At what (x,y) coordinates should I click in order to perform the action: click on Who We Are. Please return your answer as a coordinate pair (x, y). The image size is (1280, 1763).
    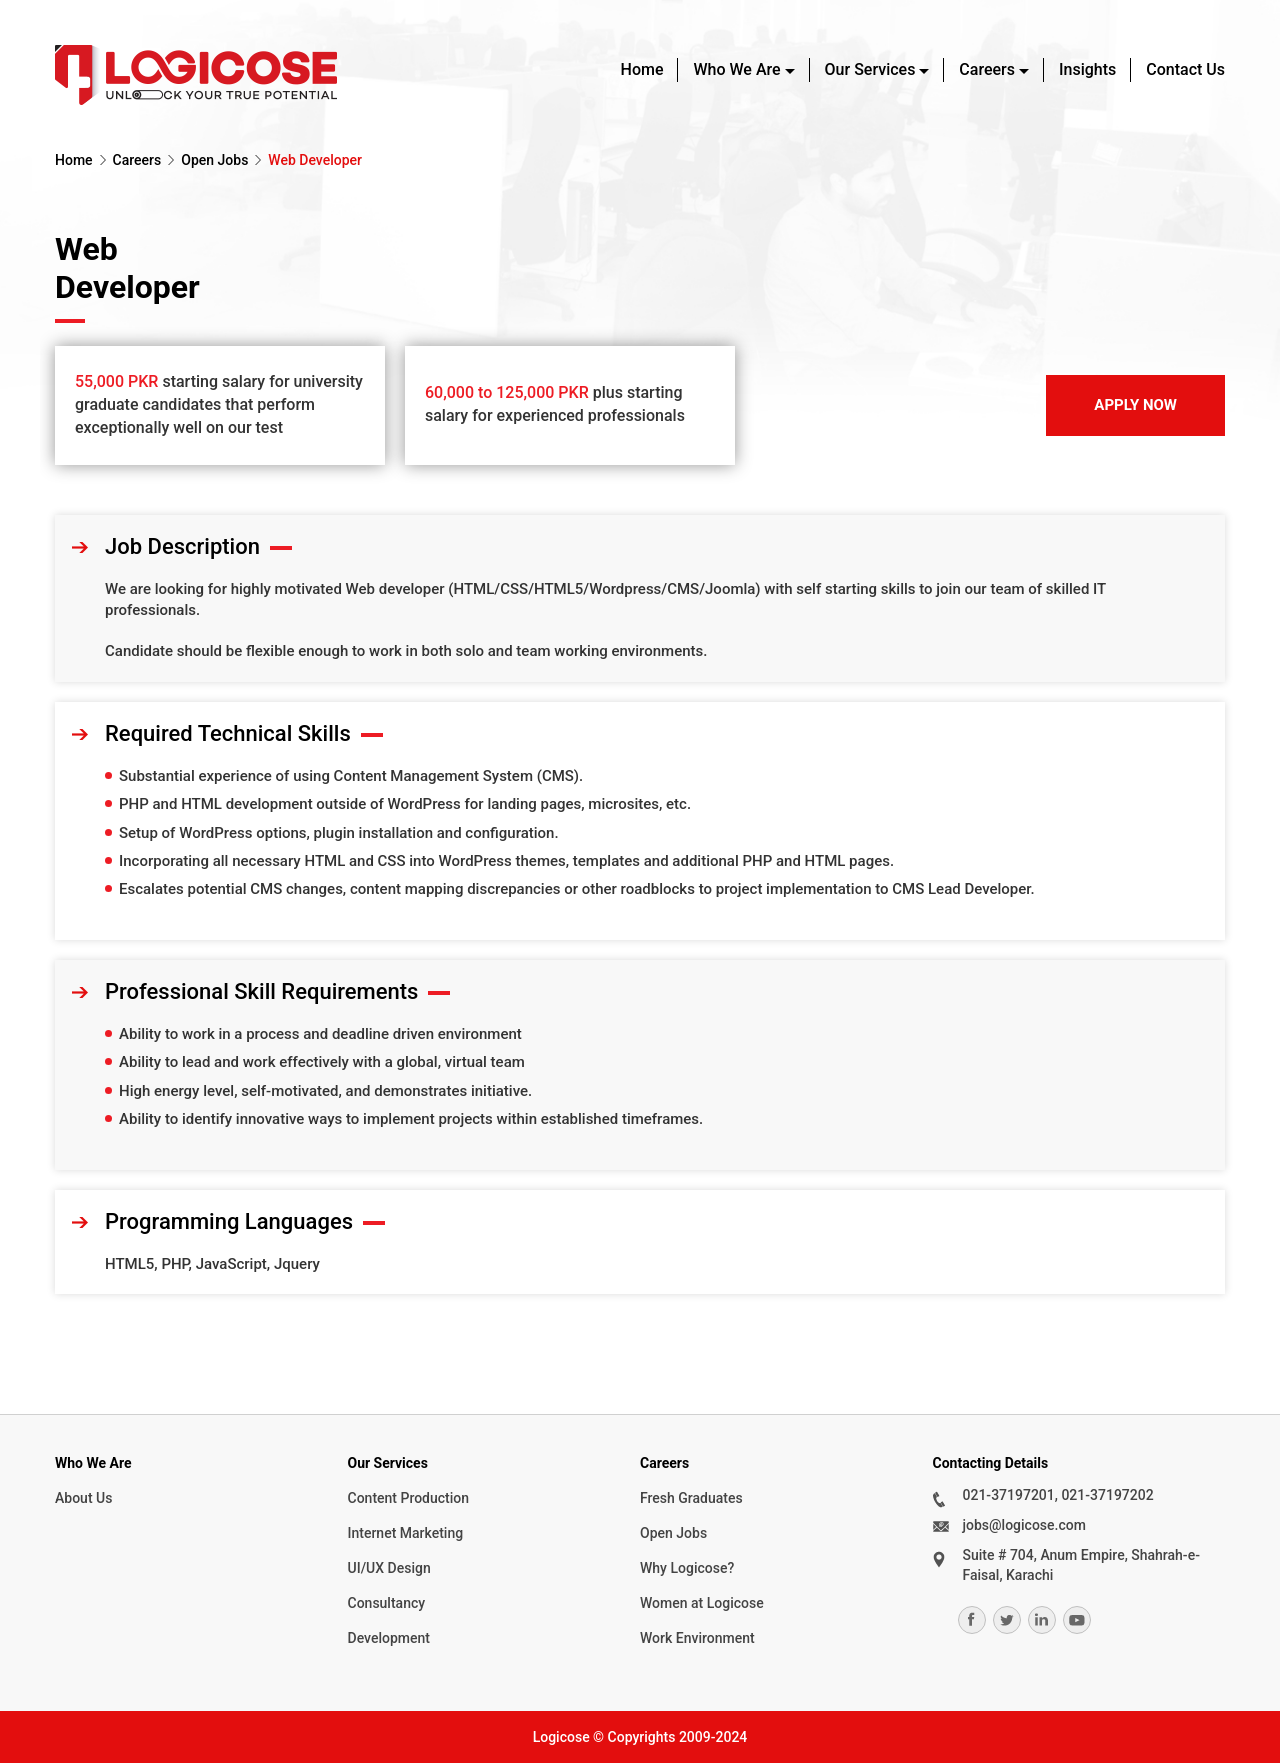
    Looking at the image, I should click on (736, 69).